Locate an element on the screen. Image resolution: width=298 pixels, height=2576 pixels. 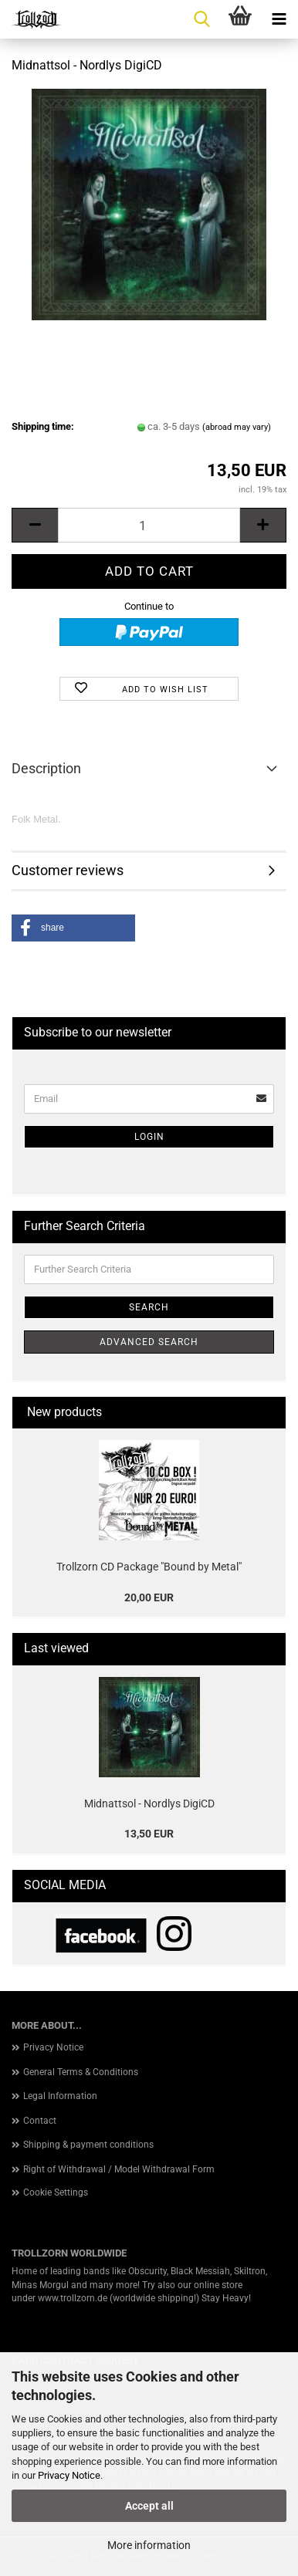
[navigationbar toggle button] is located at coordinates (278, 19).